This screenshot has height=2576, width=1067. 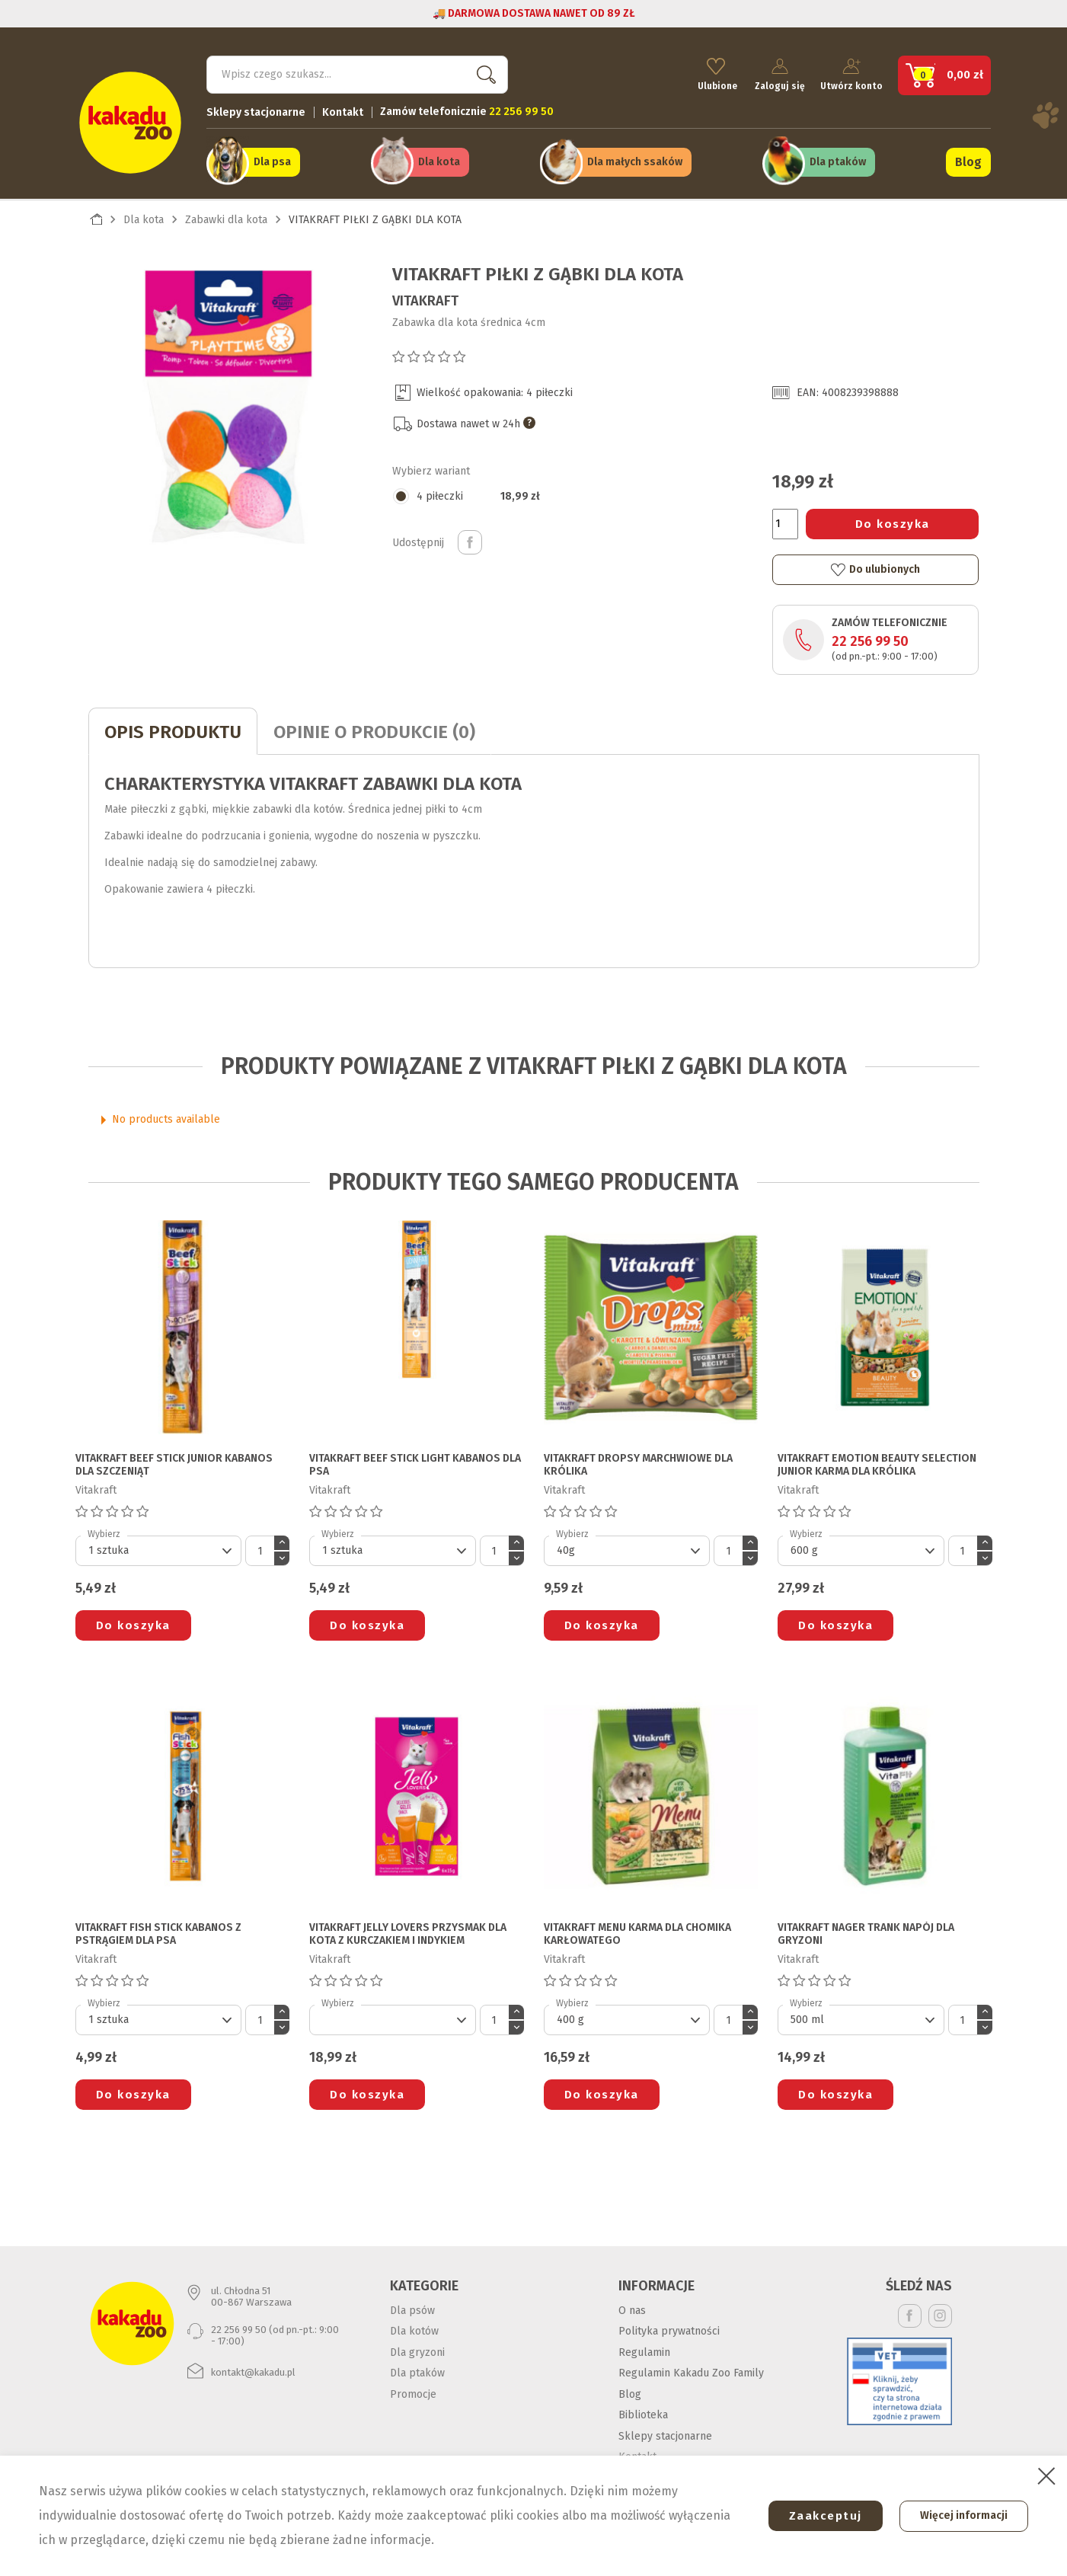 I want to click on Polityka prywatności, so click(x=669, y=2328).